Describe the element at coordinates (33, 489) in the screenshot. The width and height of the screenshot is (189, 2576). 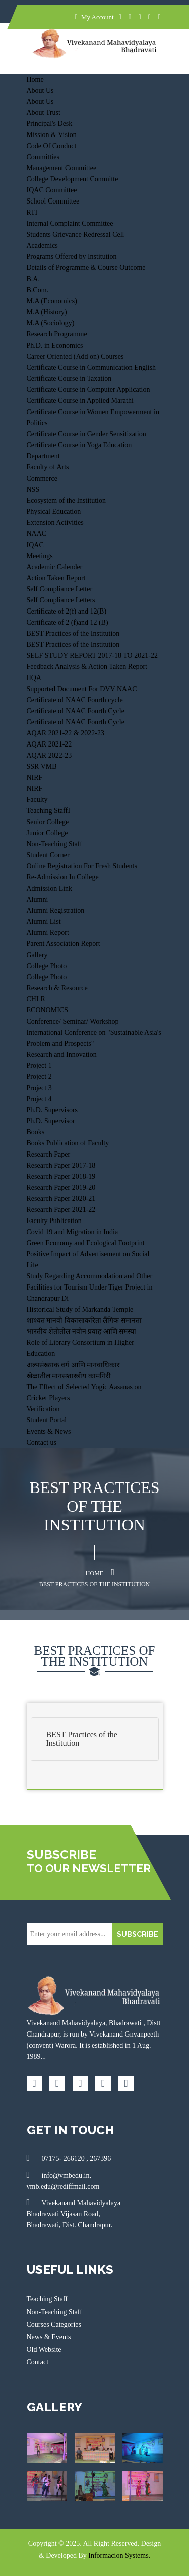
I see `NSS` at that location.